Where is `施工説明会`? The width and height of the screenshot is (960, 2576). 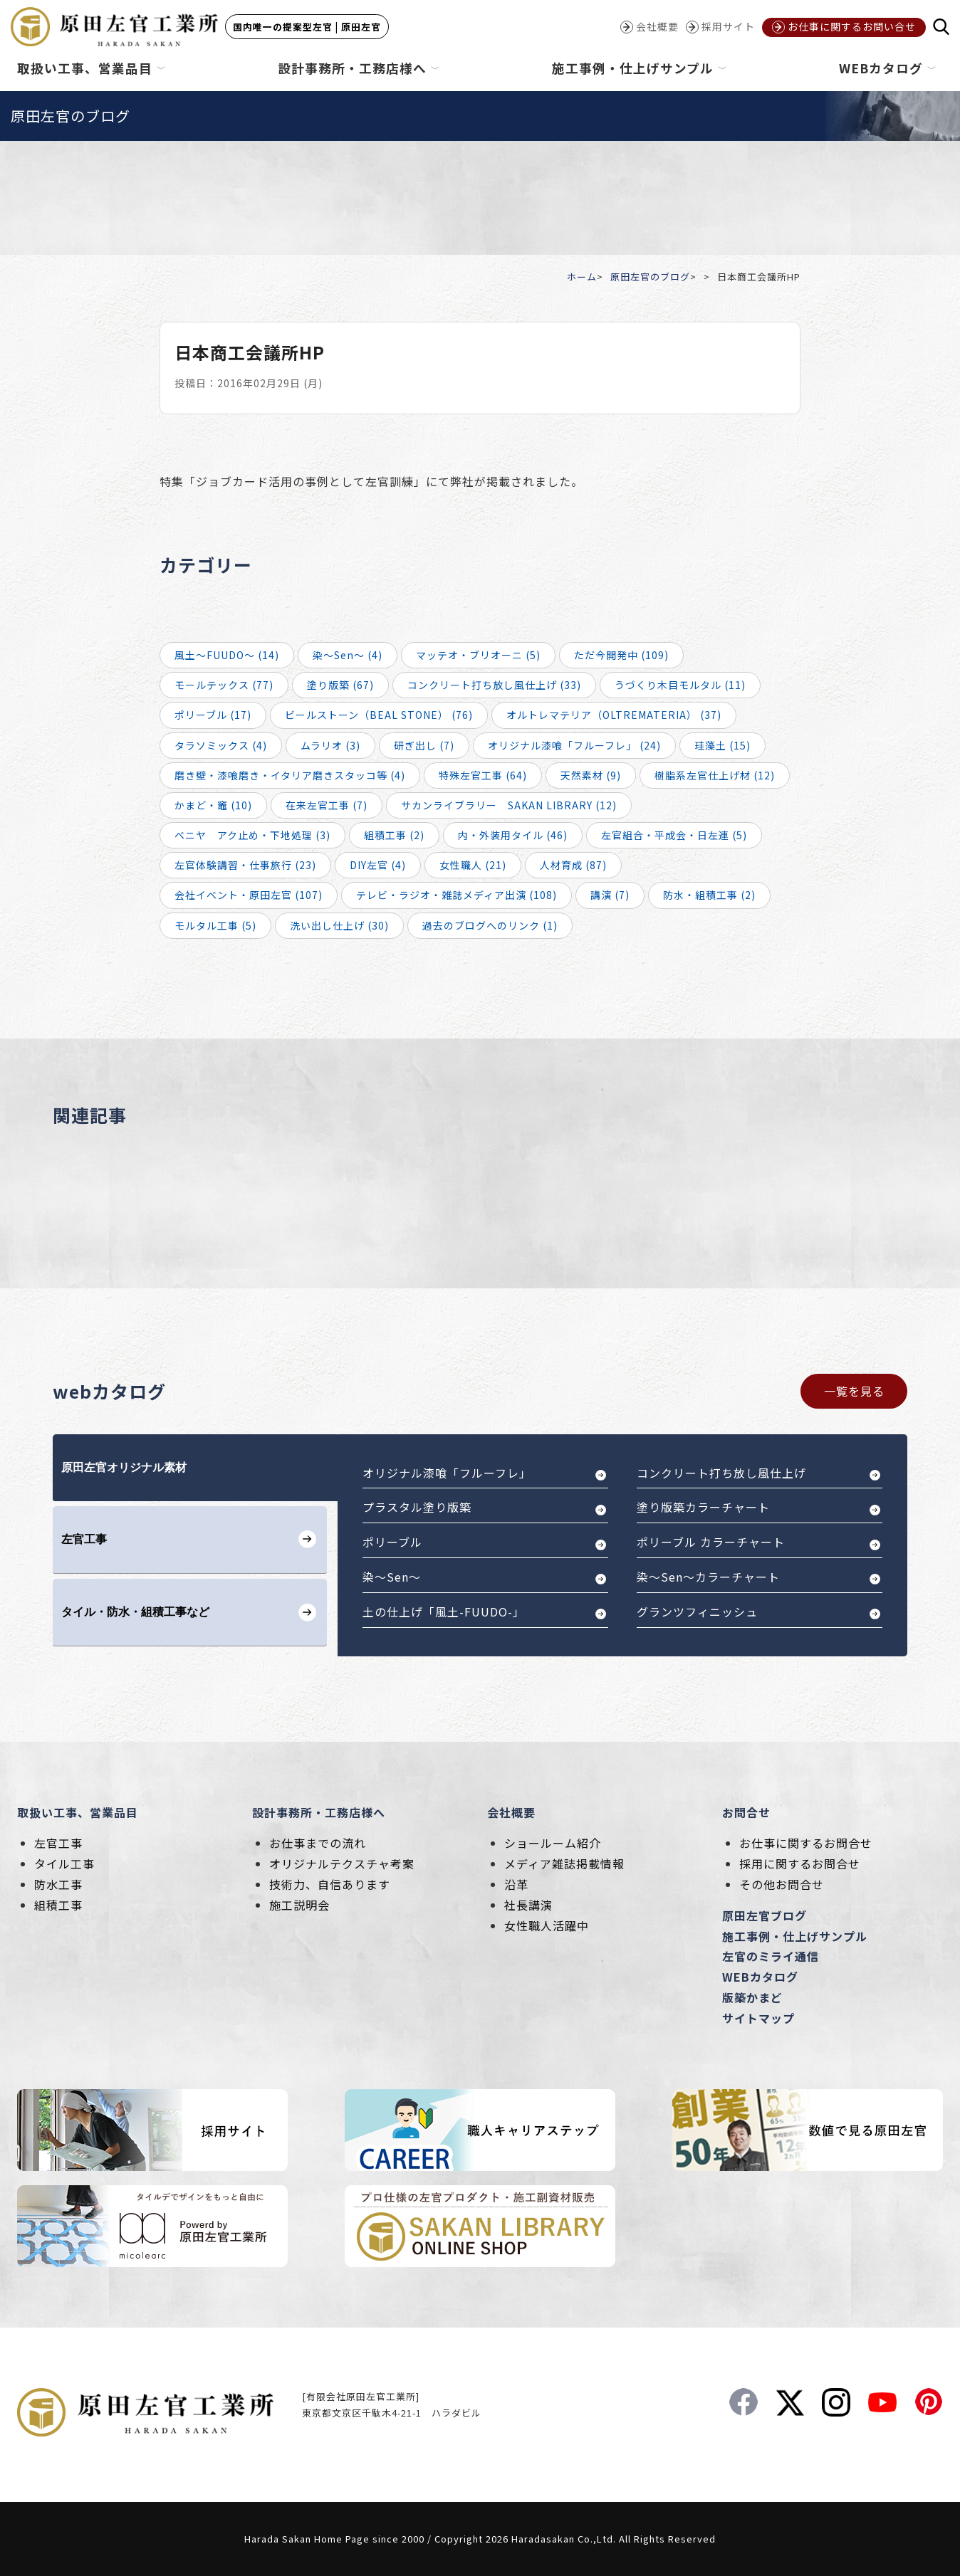
施工説明会 is located at coordinates (299, 1904).